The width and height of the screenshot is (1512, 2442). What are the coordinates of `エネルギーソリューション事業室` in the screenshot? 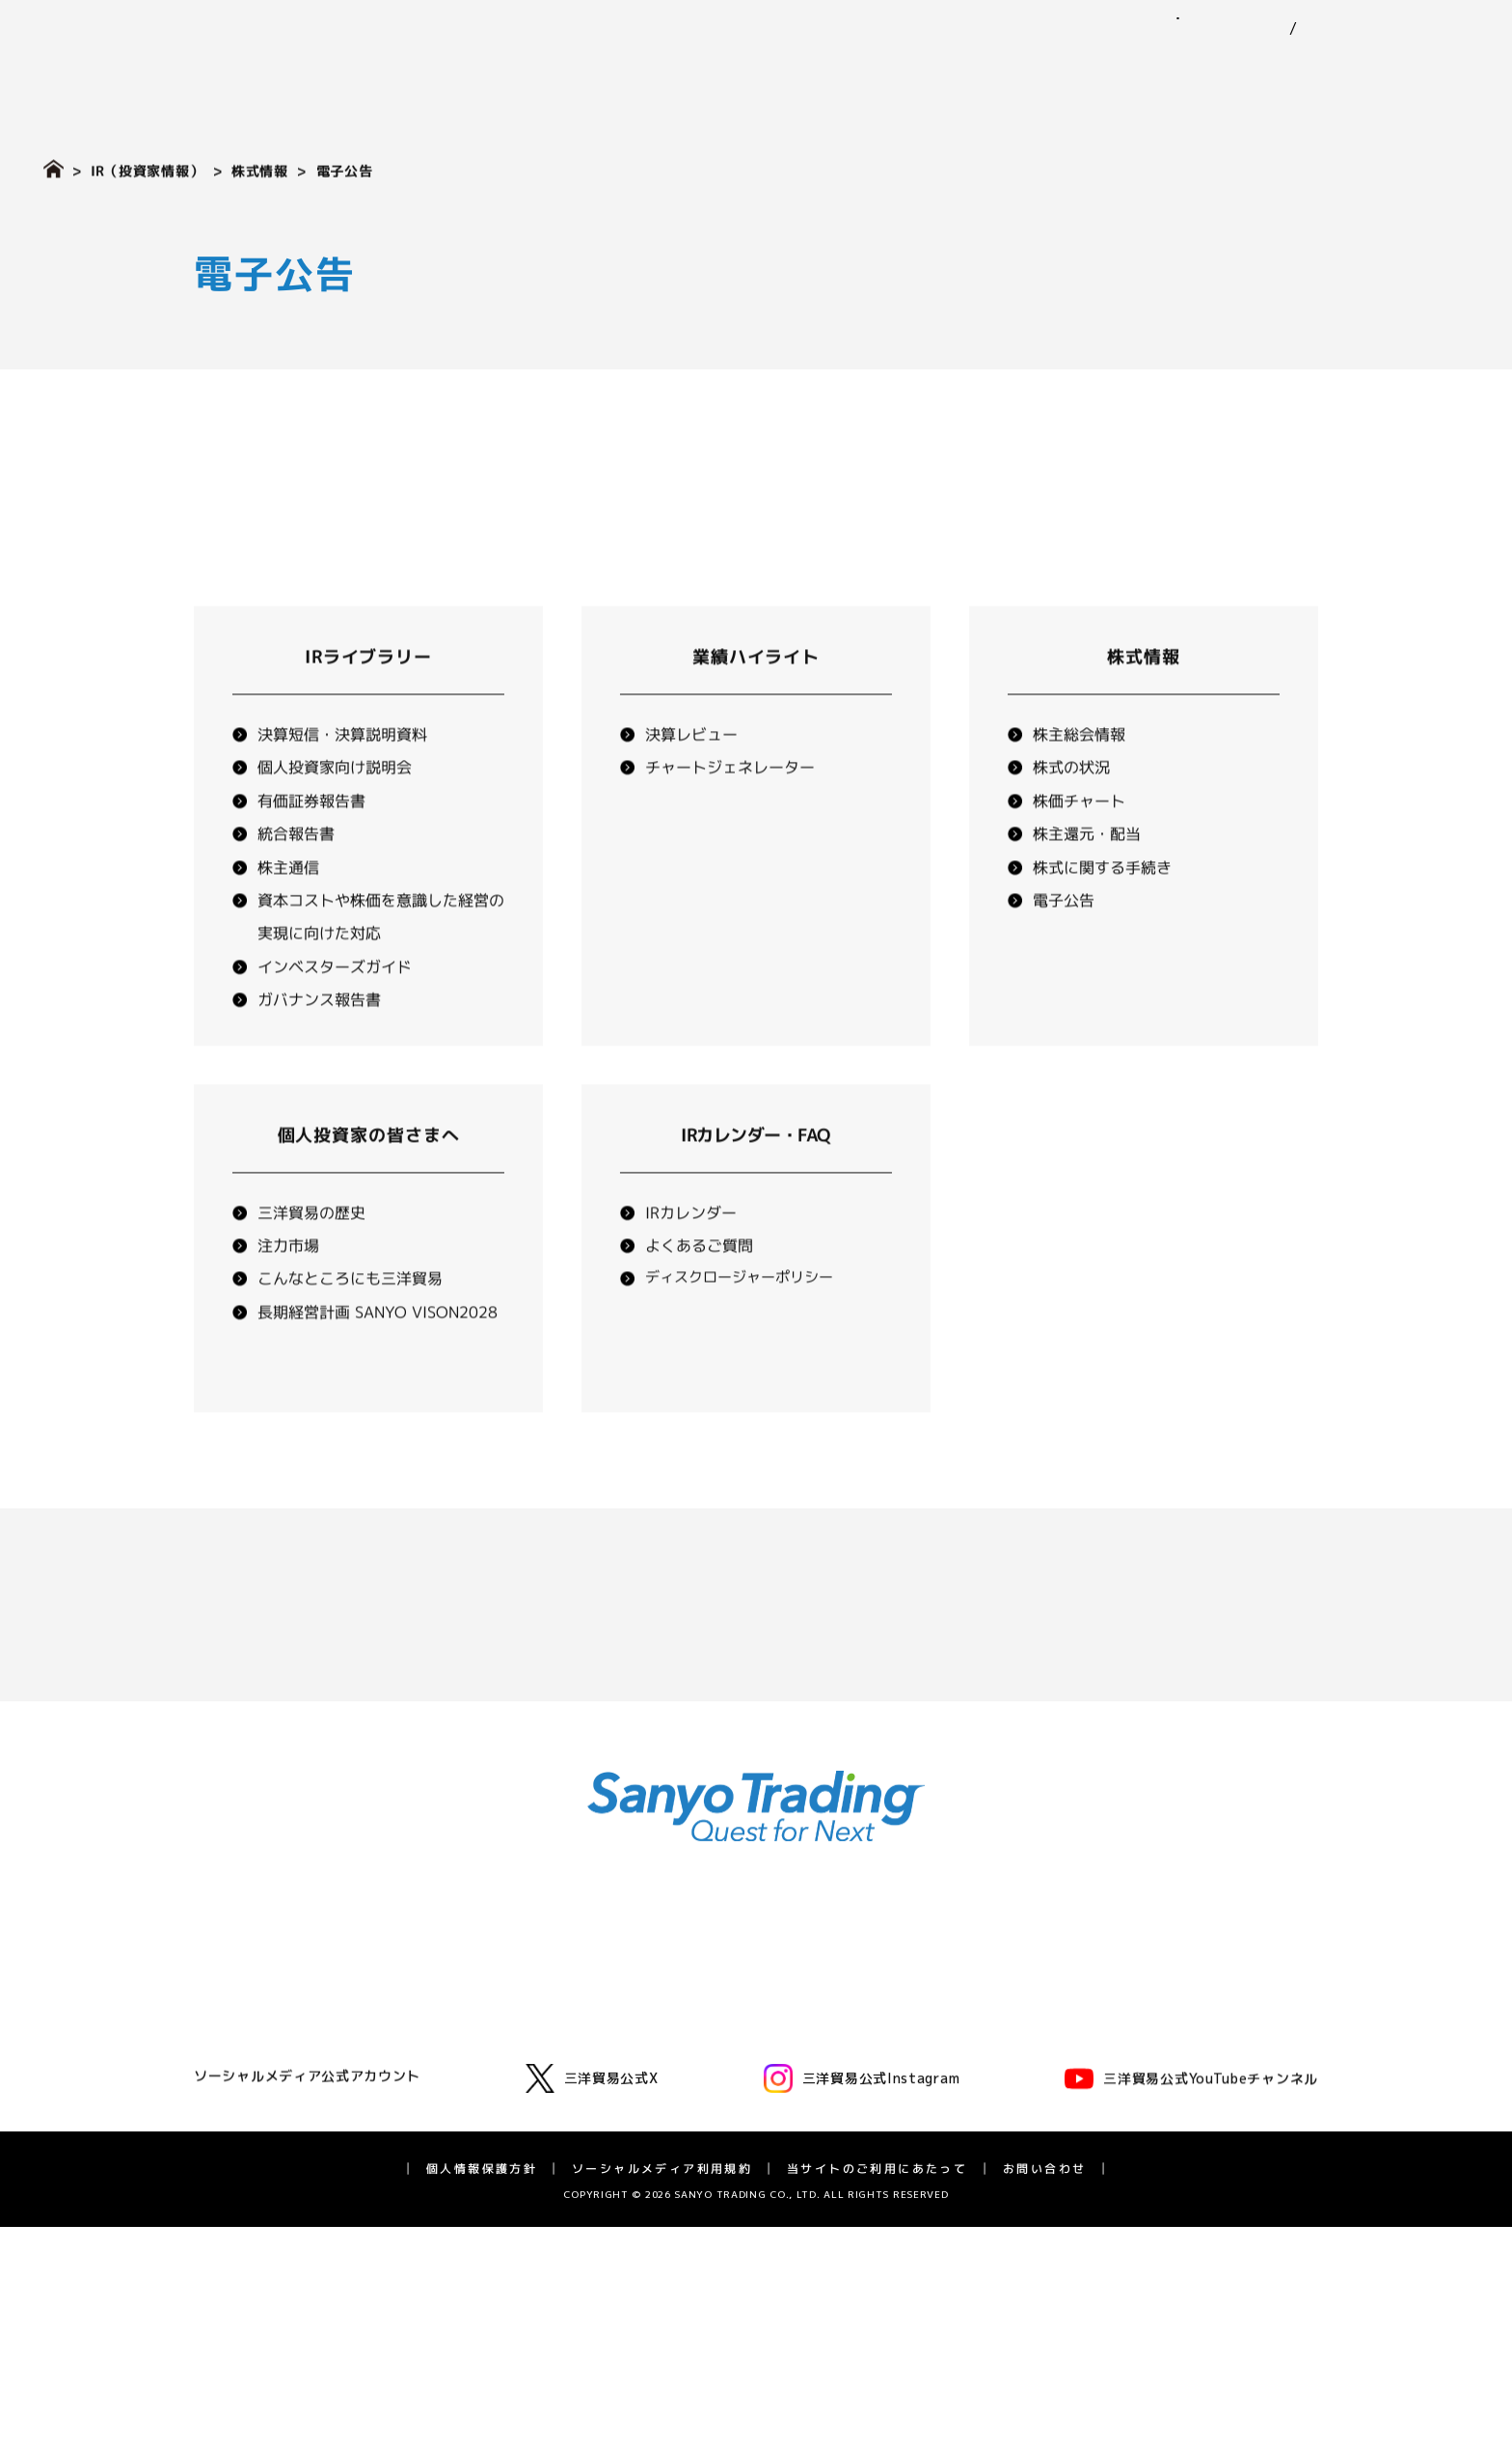 It's located at (539, 2091).